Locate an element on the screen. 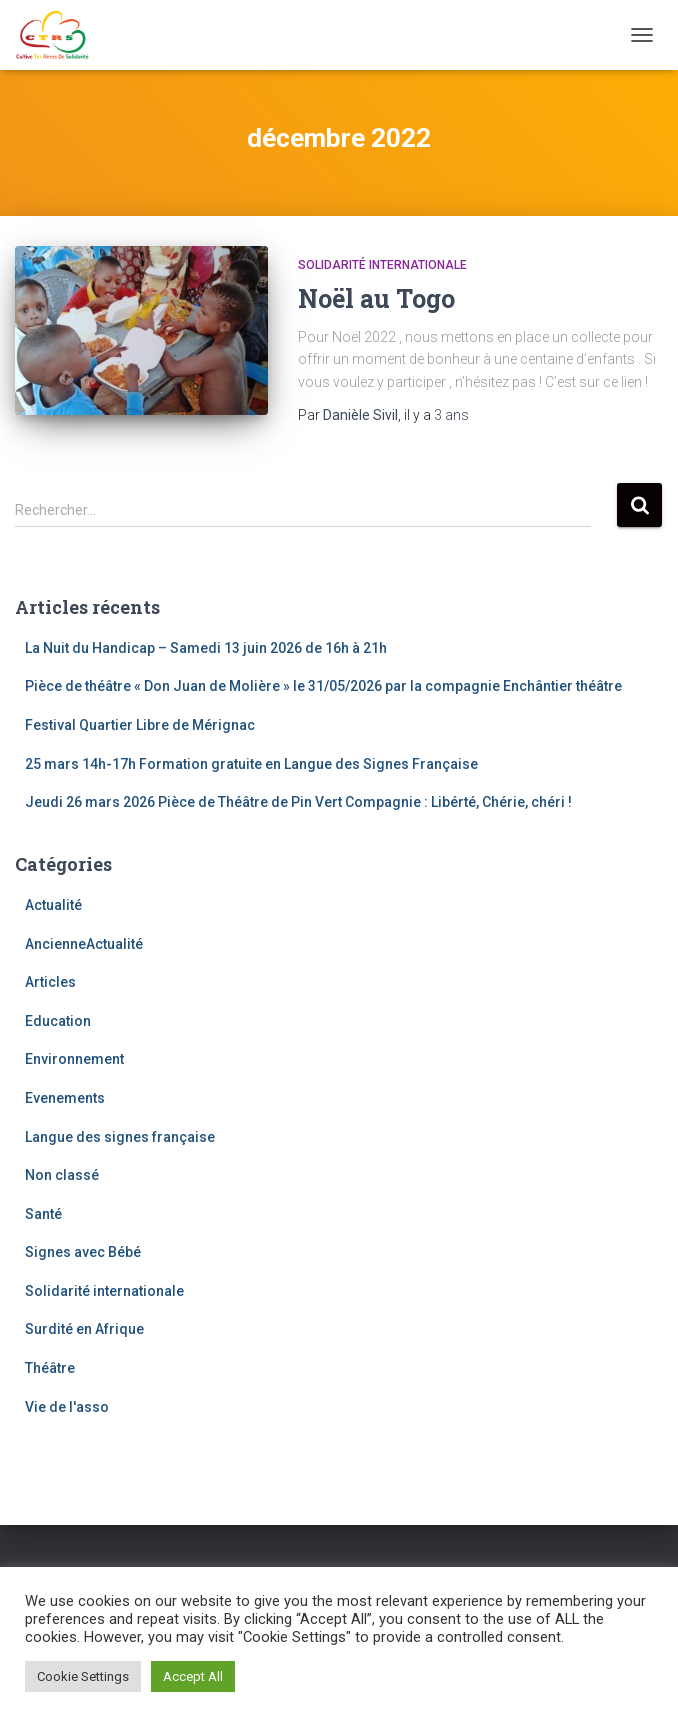 This screenshot has width=678, height=1722. Articles is located at coordinates (50, 982).